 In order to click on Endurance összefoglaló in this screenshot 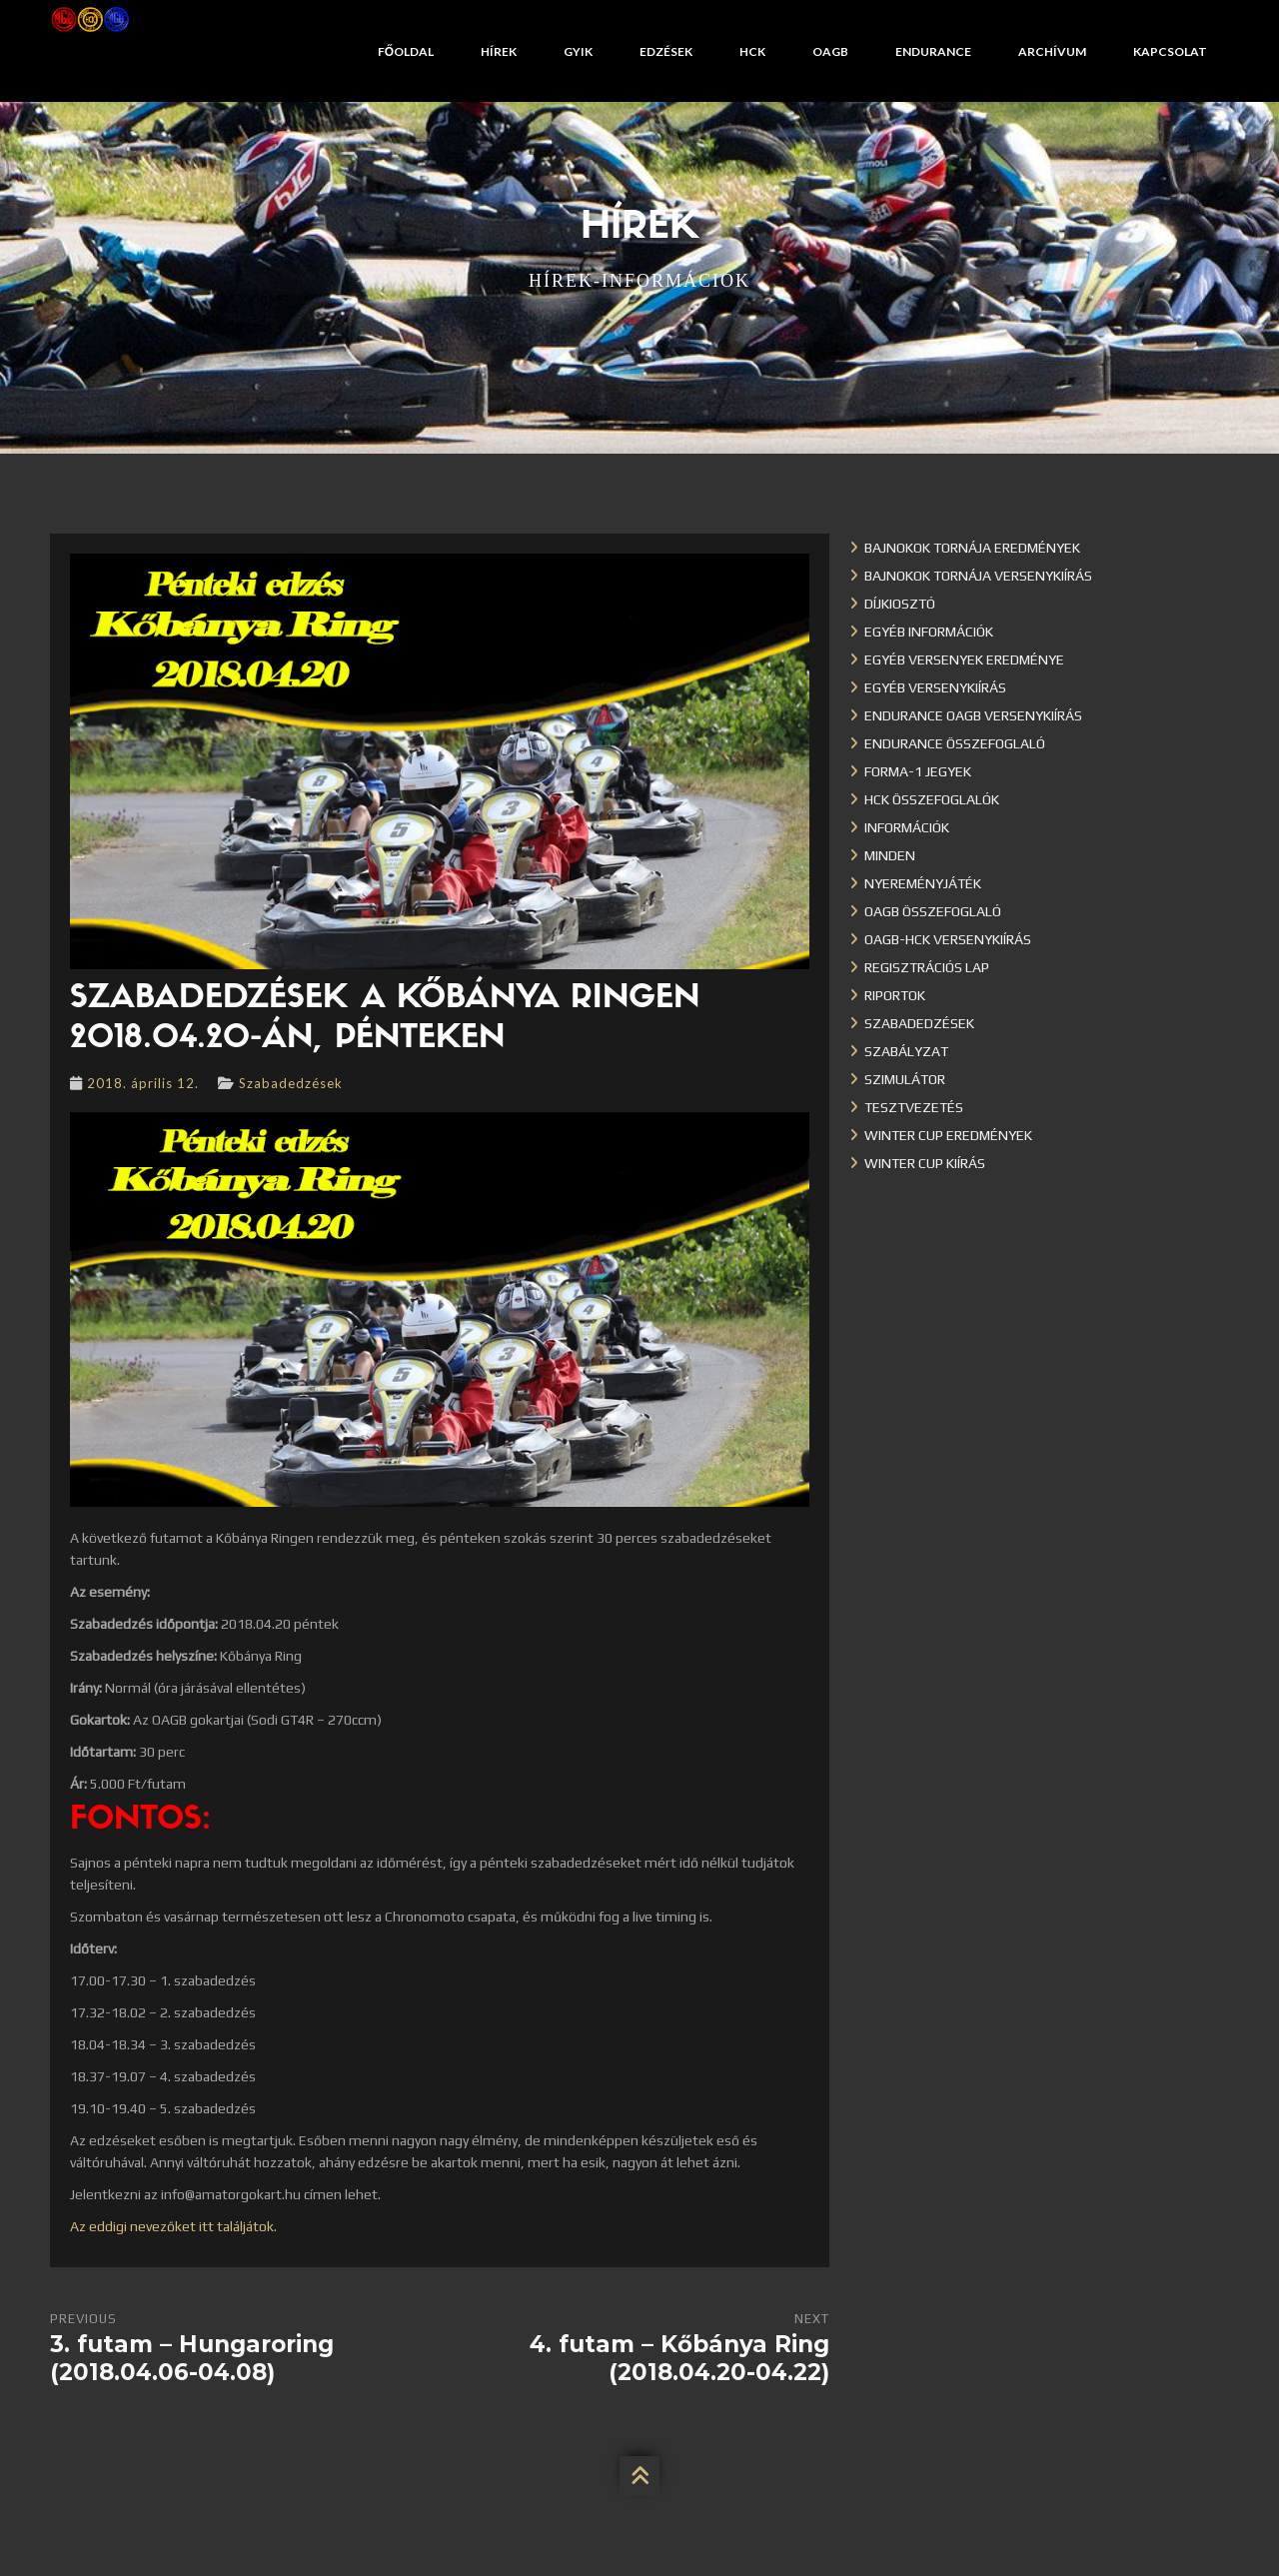, I will do `click(954, 743)`.